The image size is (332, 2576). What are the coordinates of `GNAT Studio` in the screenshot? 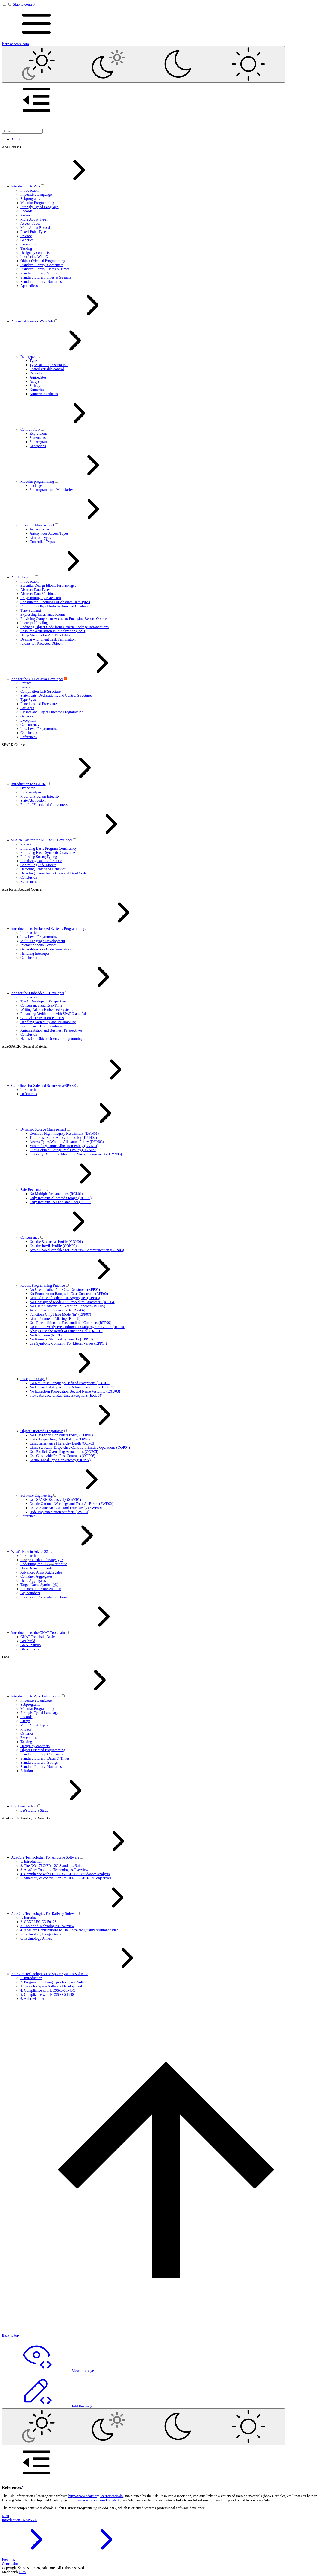 It's located at (30, 1645).